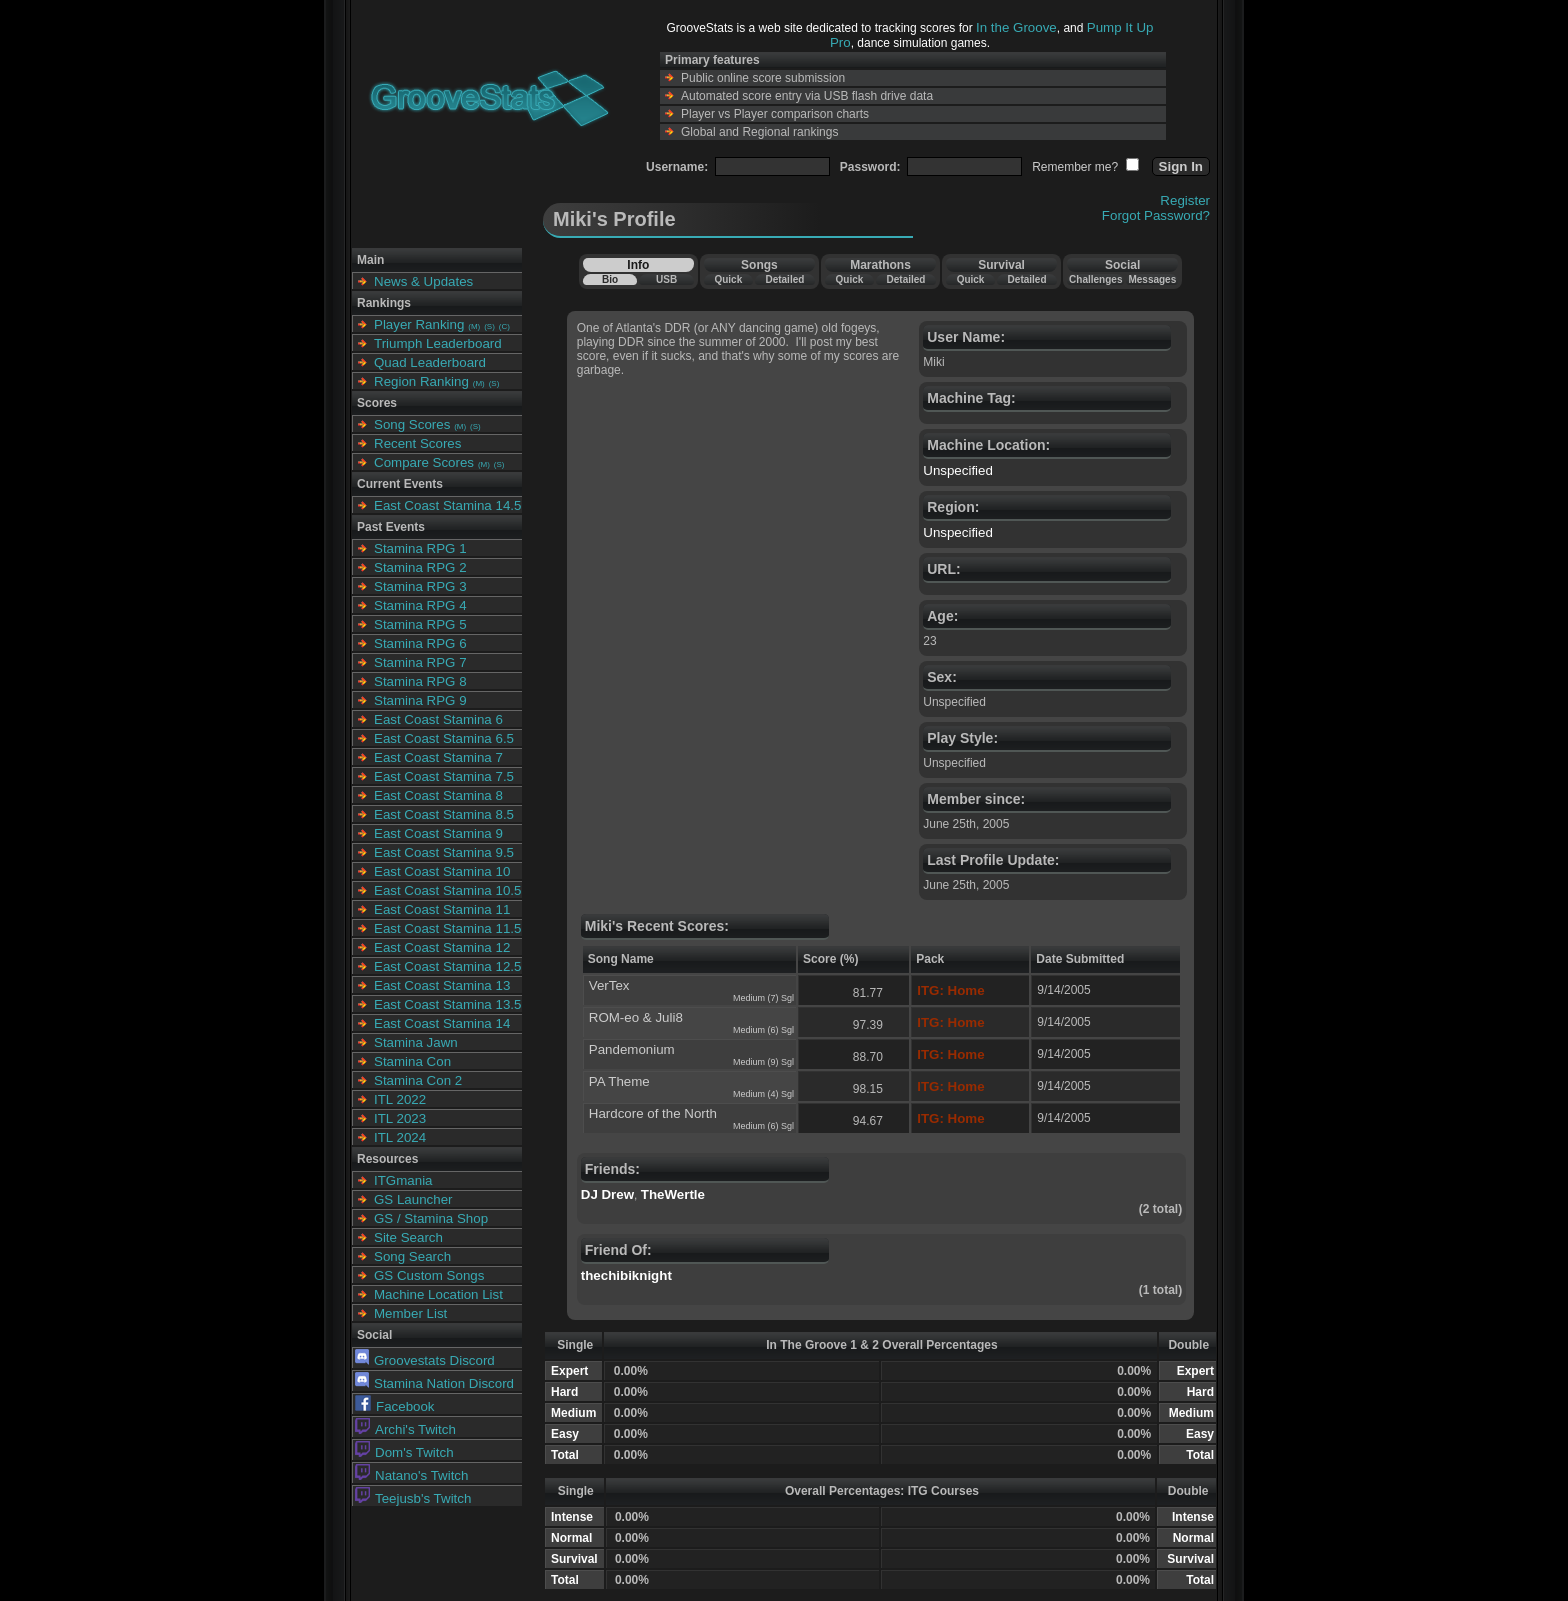 The width and height of the screenshot is (1568, 1601). What do you see at coordinates (1185, 200) in the screenshot?
I see `Register` at bounding box center [1185, 200].